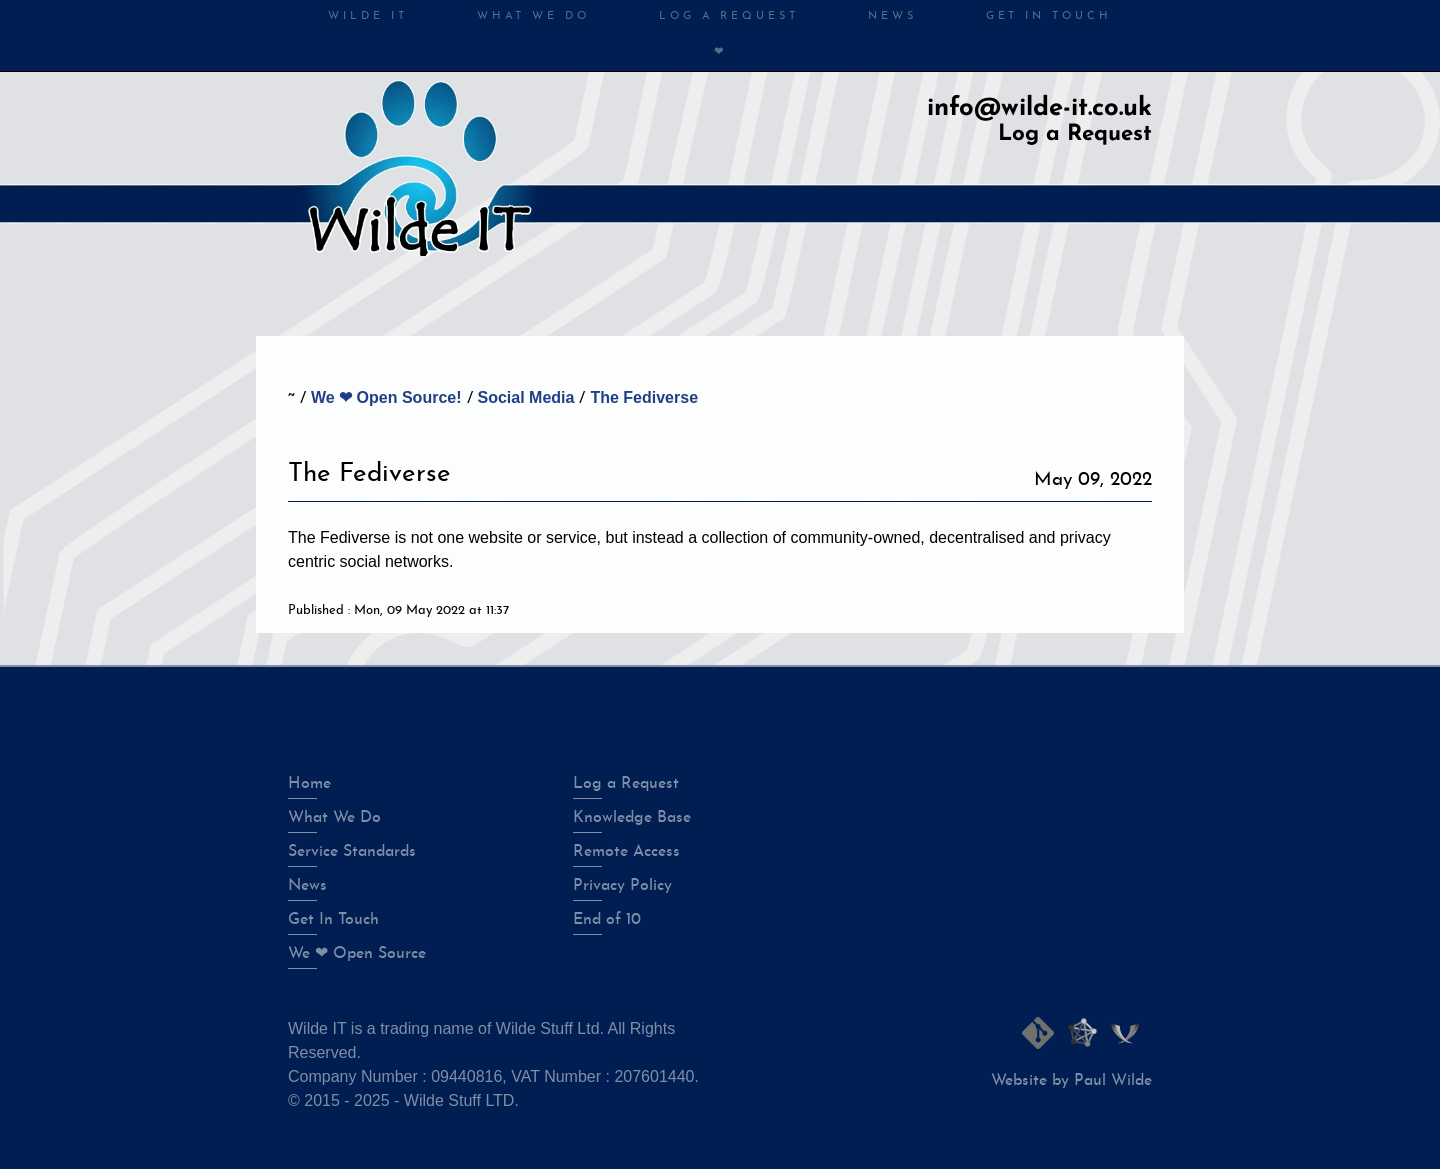 Image resolution: width=1440 pixels, height=1169 pixels. Describe the element at coordinates (533, 16) in the screenshot. I see `What We Do` at that location.